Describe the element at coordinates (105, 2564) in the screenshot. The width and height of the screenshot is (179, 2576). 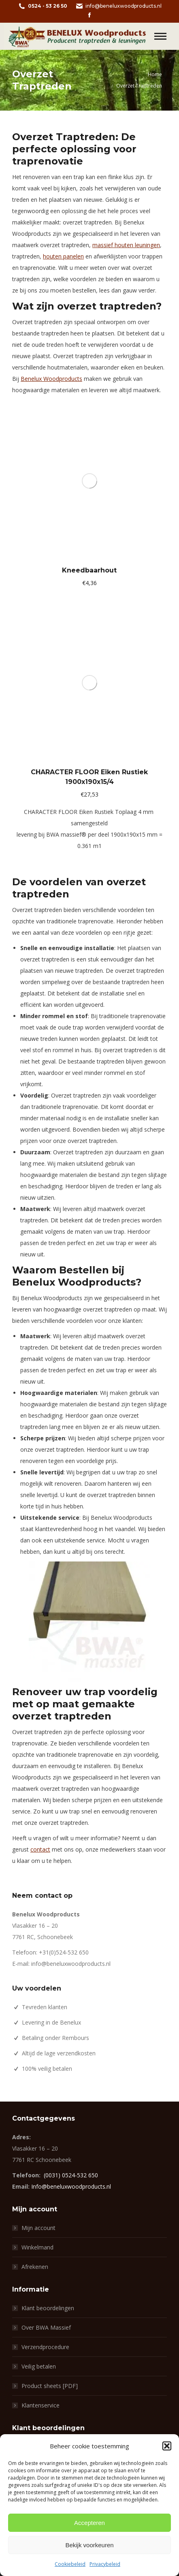
I see `Privacybeleid` at that location.